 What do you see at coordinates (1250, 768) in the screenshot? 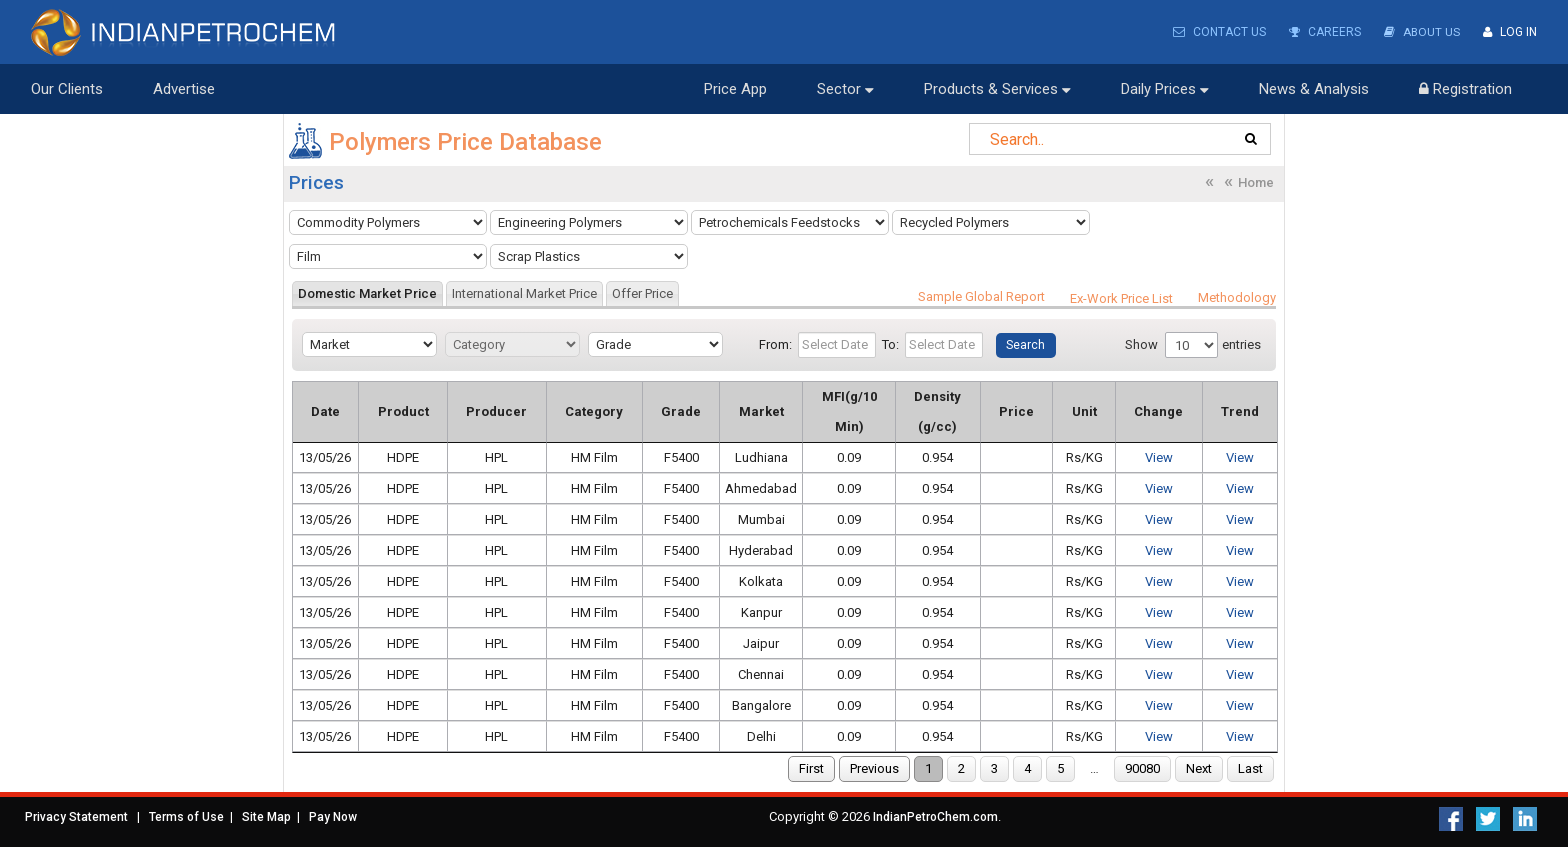
I see `Last` at bounding box center [1250, 768].